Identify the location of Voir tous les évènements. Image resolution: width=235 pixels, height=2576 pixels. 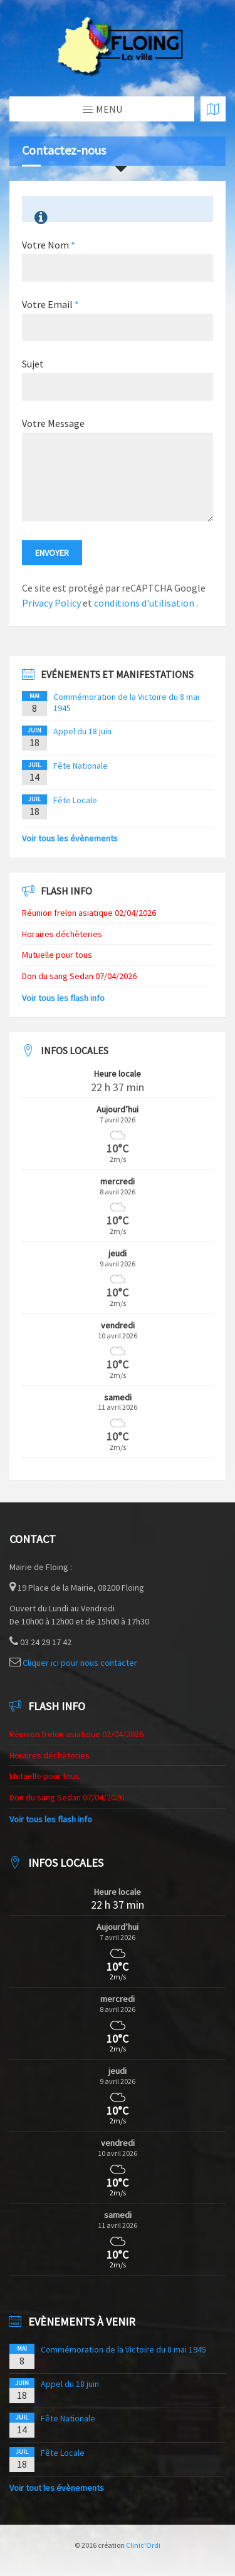
(70, 838).